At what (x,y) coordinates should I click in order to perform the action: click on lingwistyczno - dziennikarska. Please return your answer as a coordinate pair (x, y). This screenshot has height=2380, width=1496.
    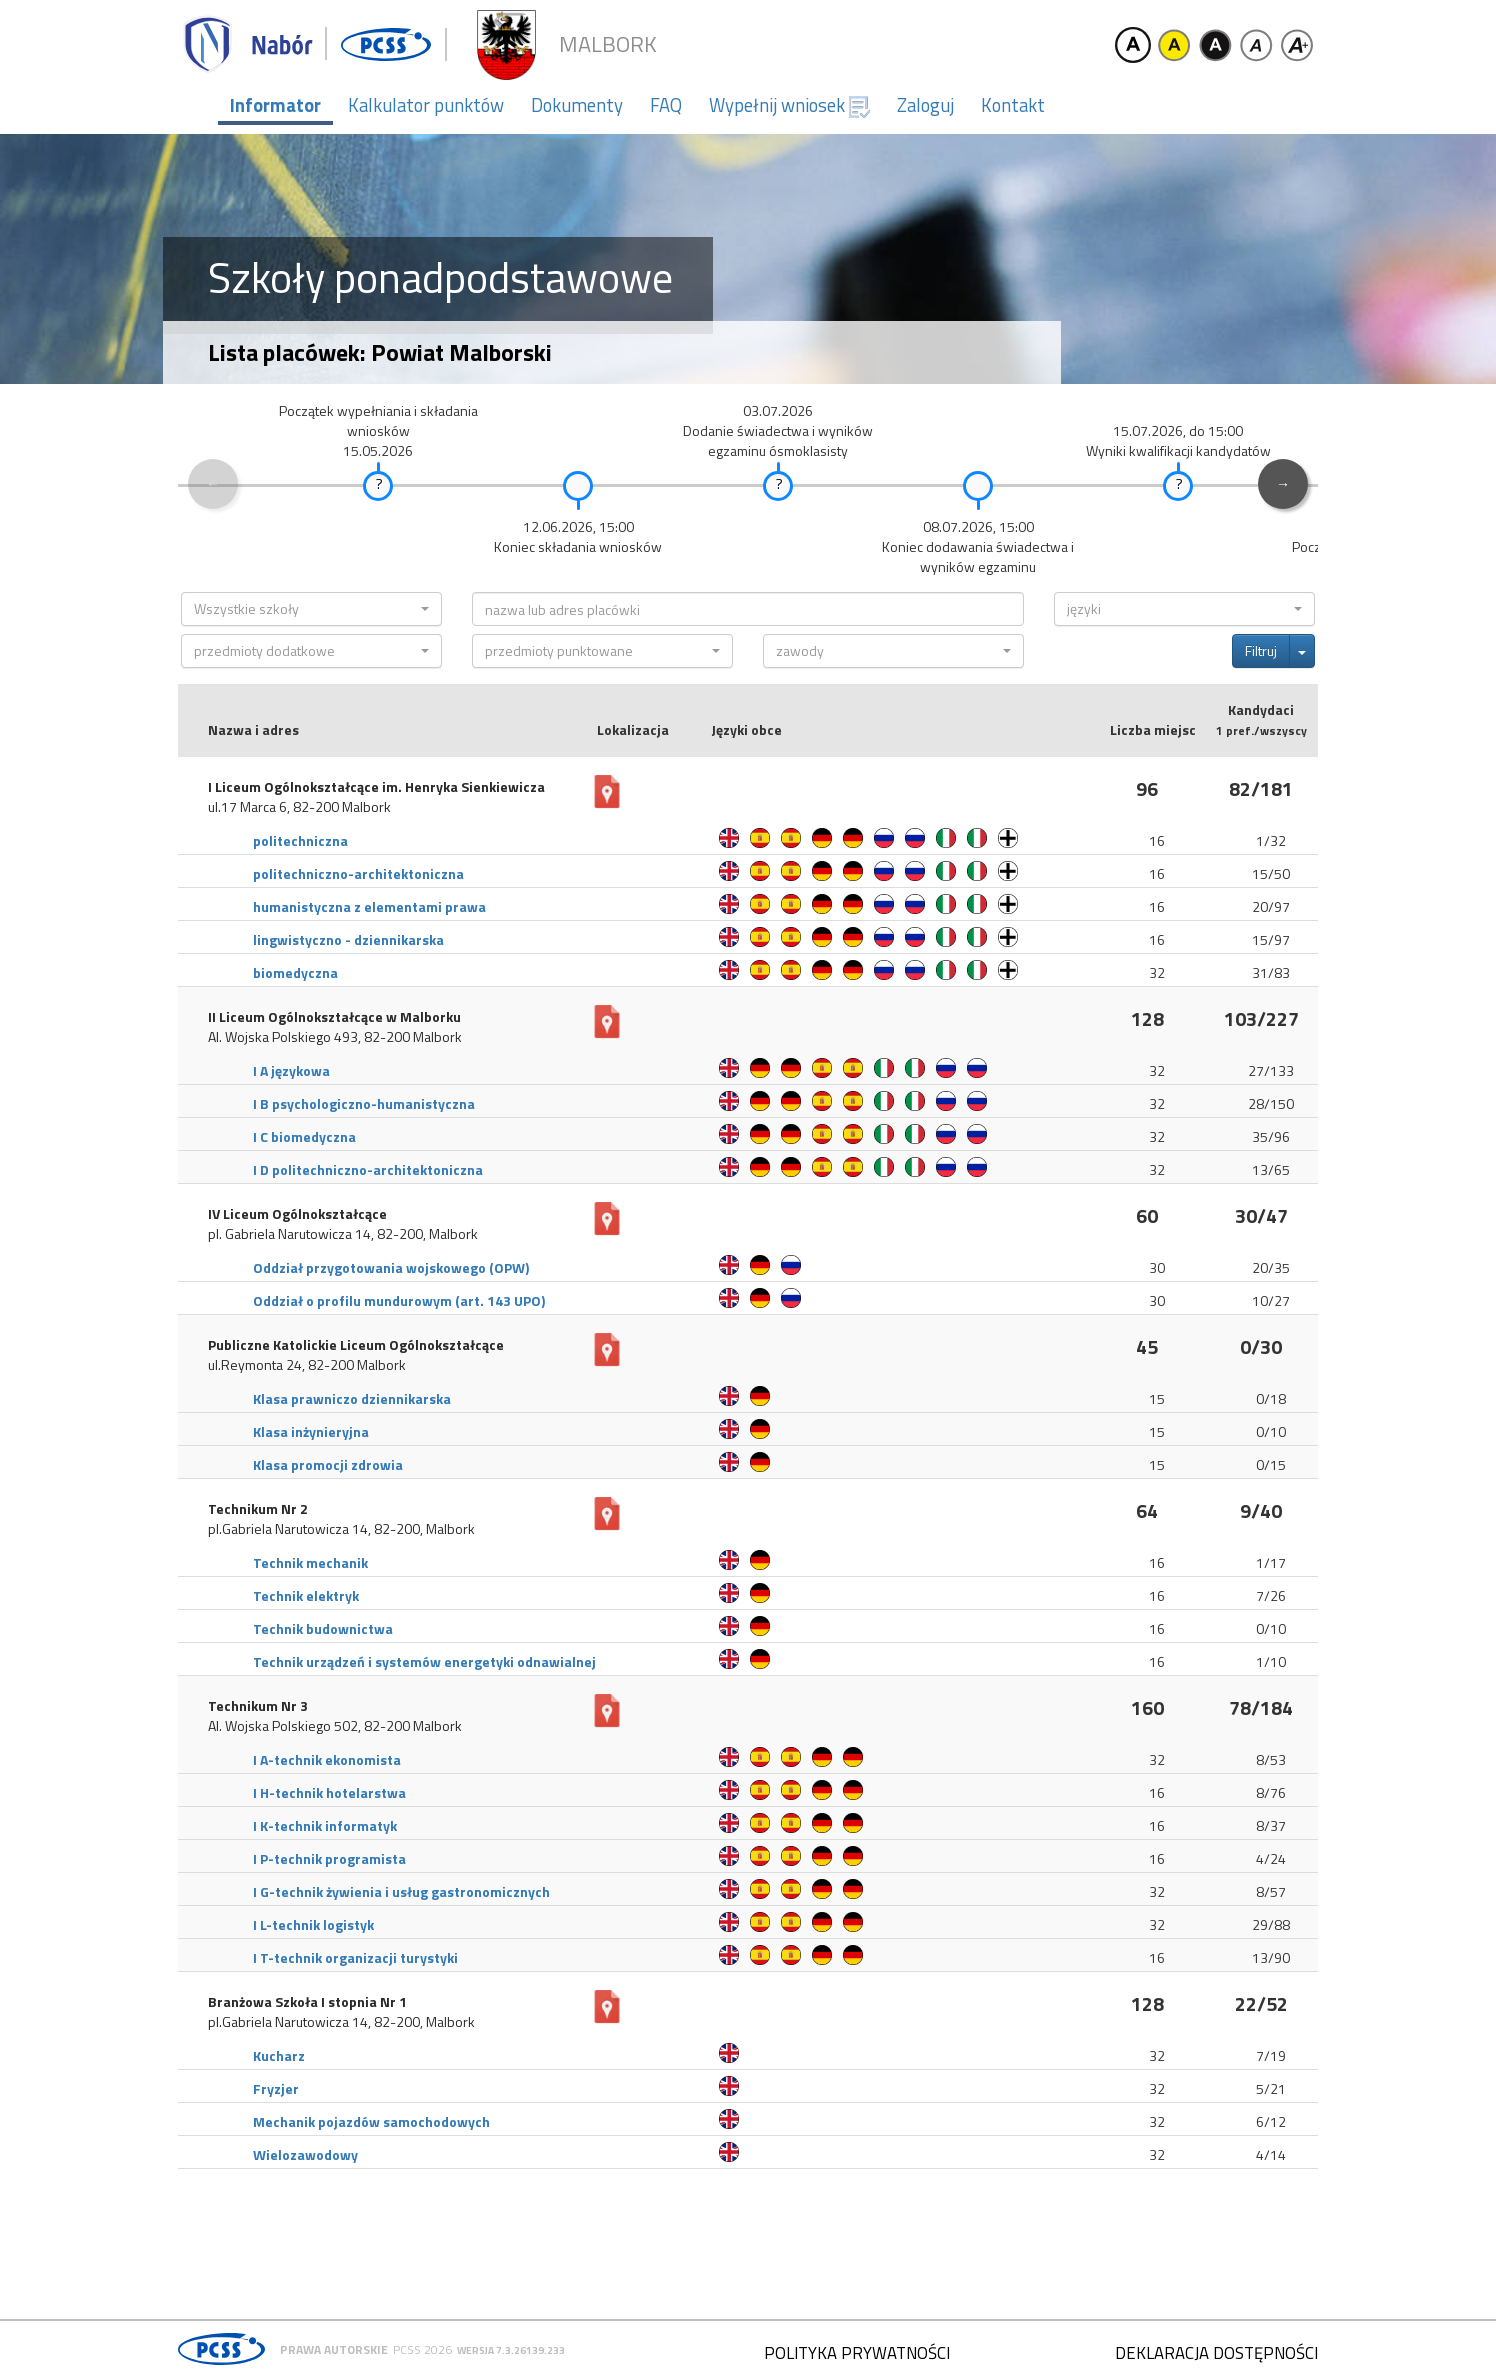
    Looking at the image, I should click on (348, 939).